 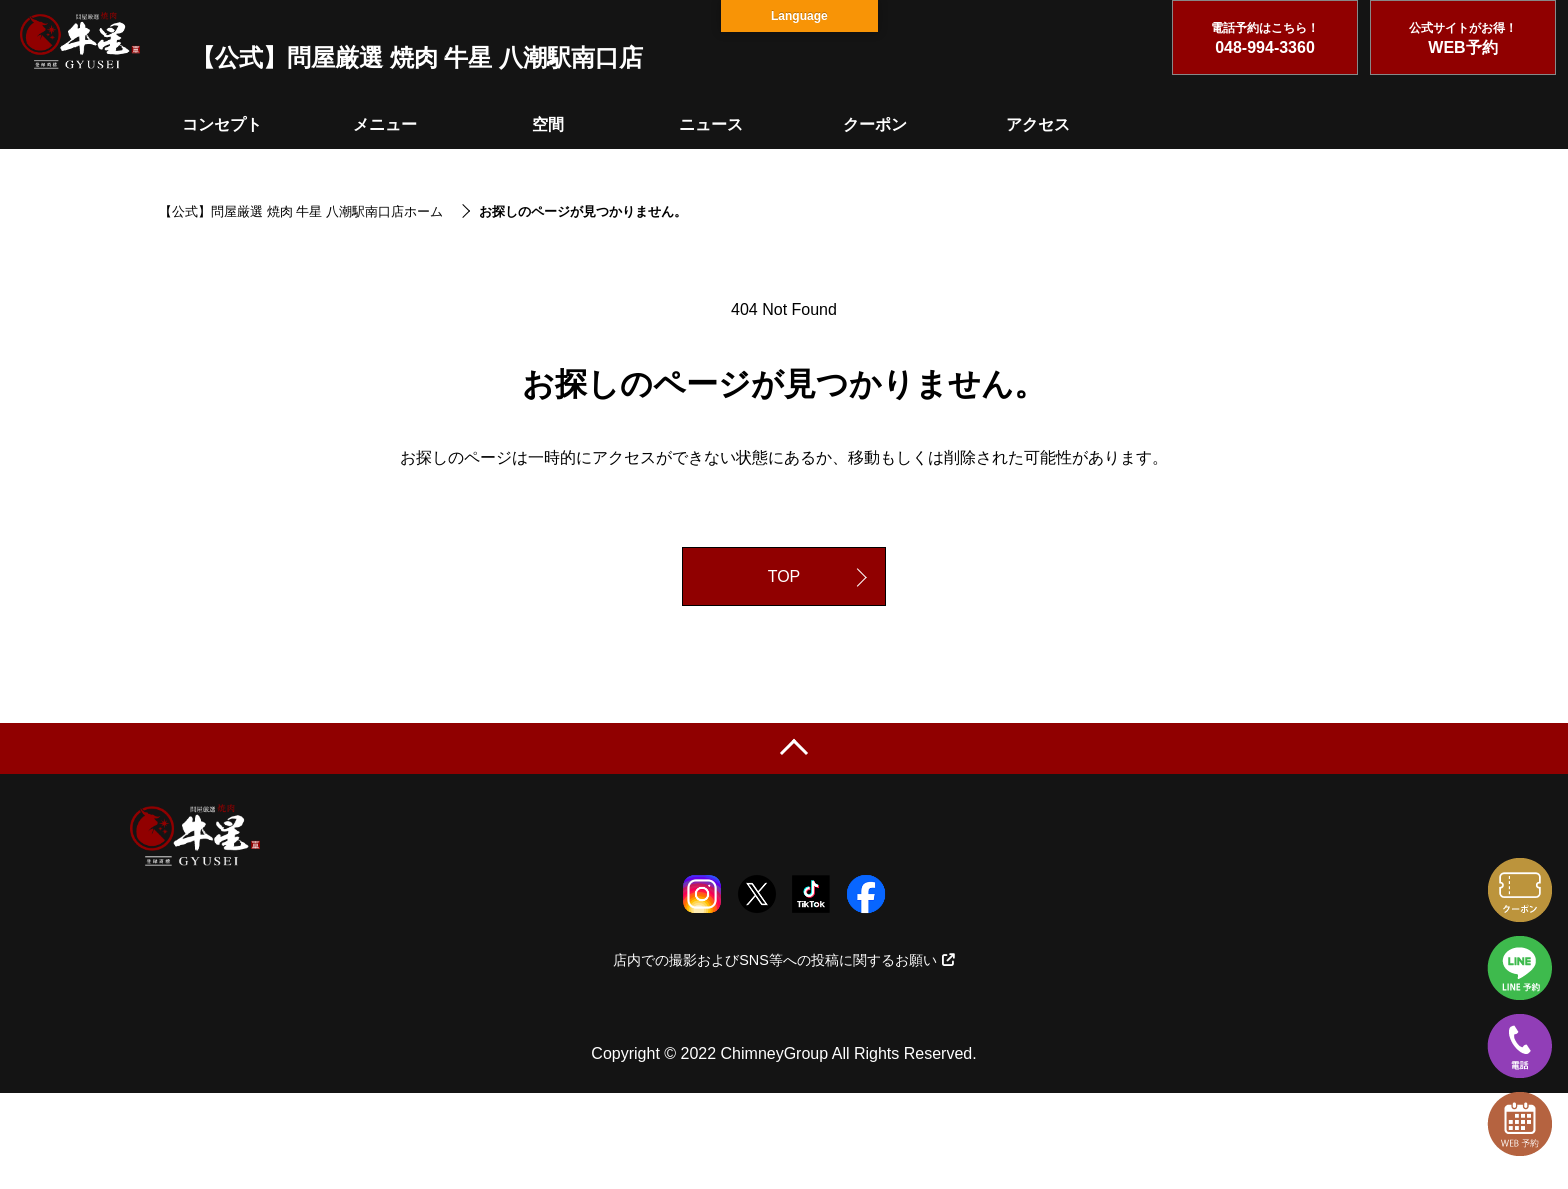 What do you see at coordinates (1038, 124) in the screenshot?
I see `アクセス` at bounding box center [1038, 124].